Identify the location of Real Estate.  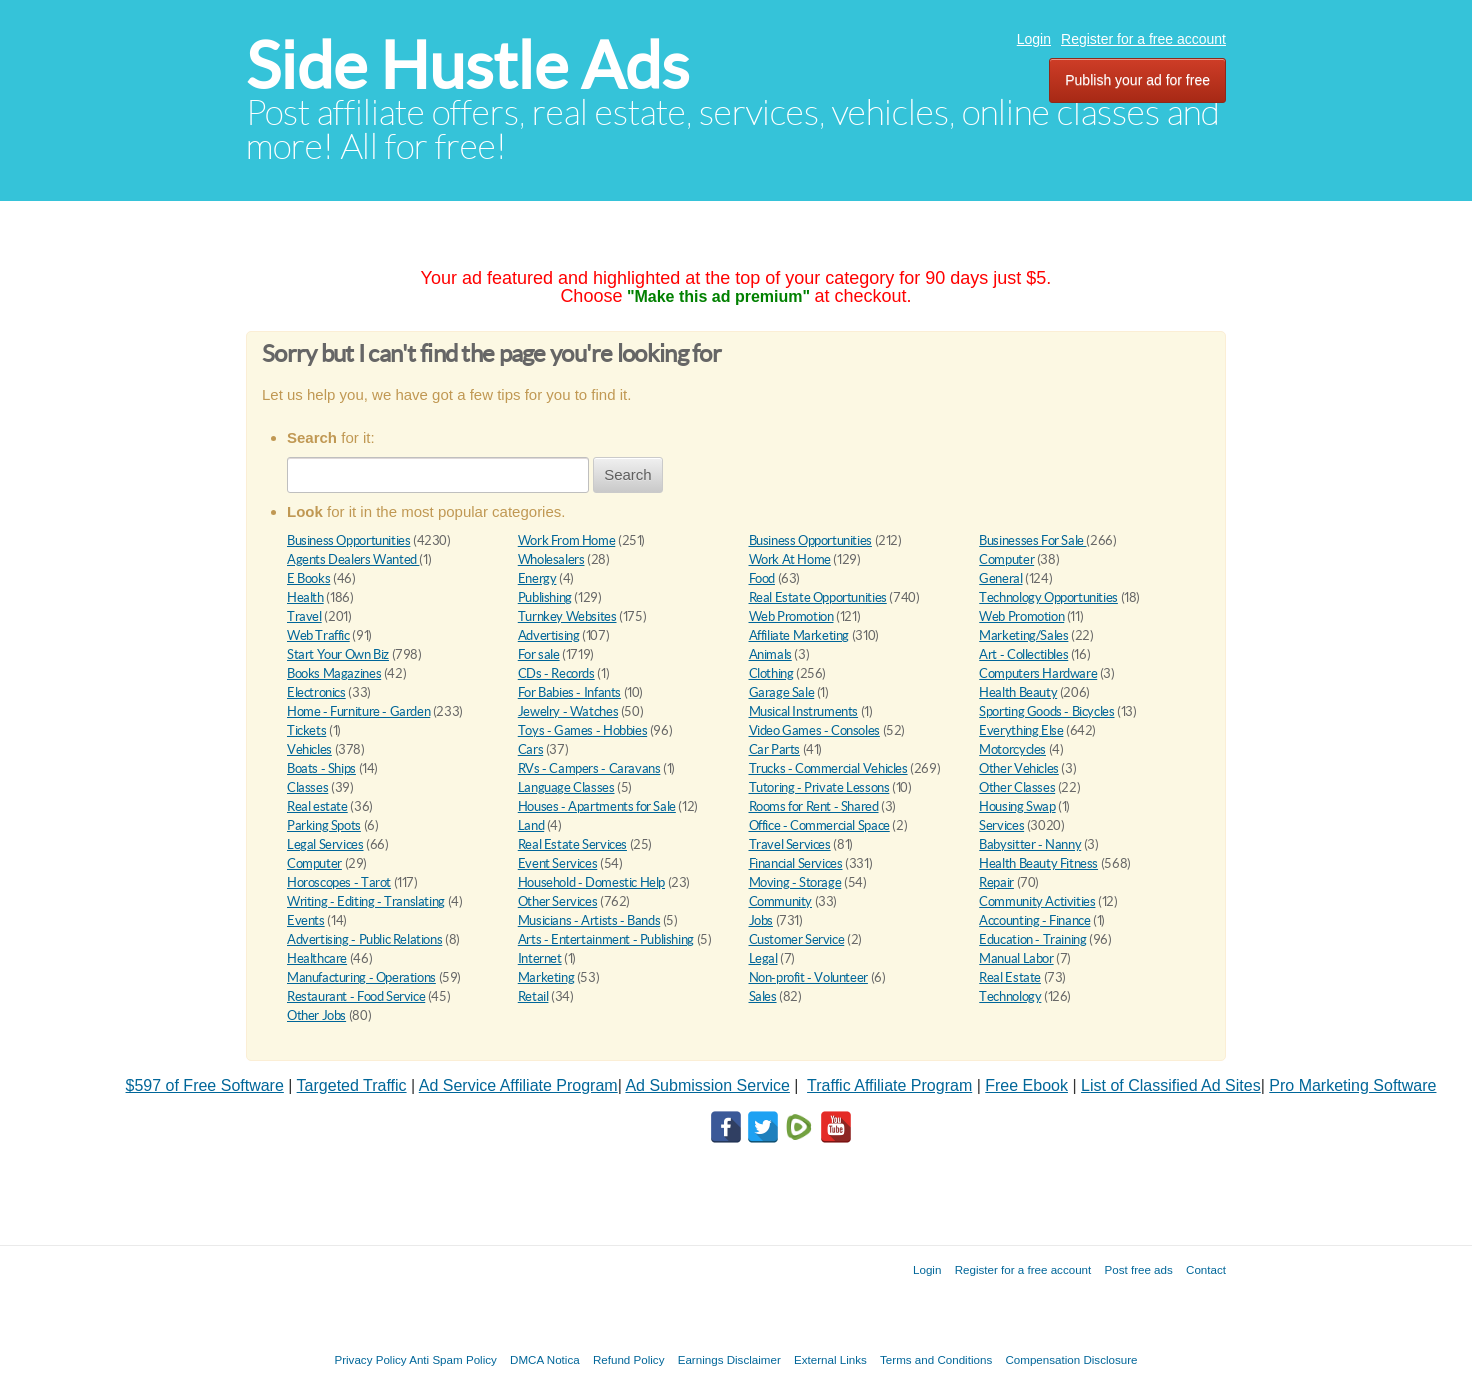
(1010, 977).